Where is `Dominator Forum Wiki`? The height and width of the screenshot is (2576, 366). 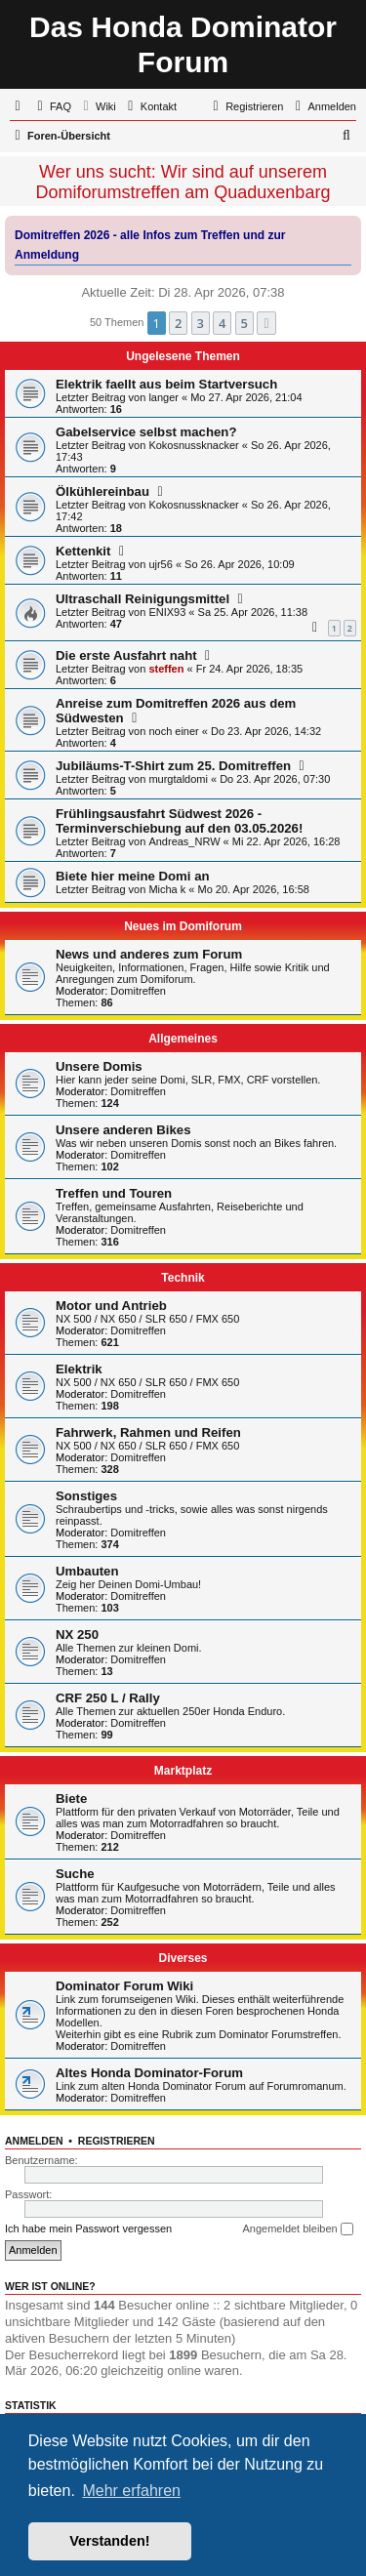 Dominator Forum Wiki is located at coordinates (124, 1986).